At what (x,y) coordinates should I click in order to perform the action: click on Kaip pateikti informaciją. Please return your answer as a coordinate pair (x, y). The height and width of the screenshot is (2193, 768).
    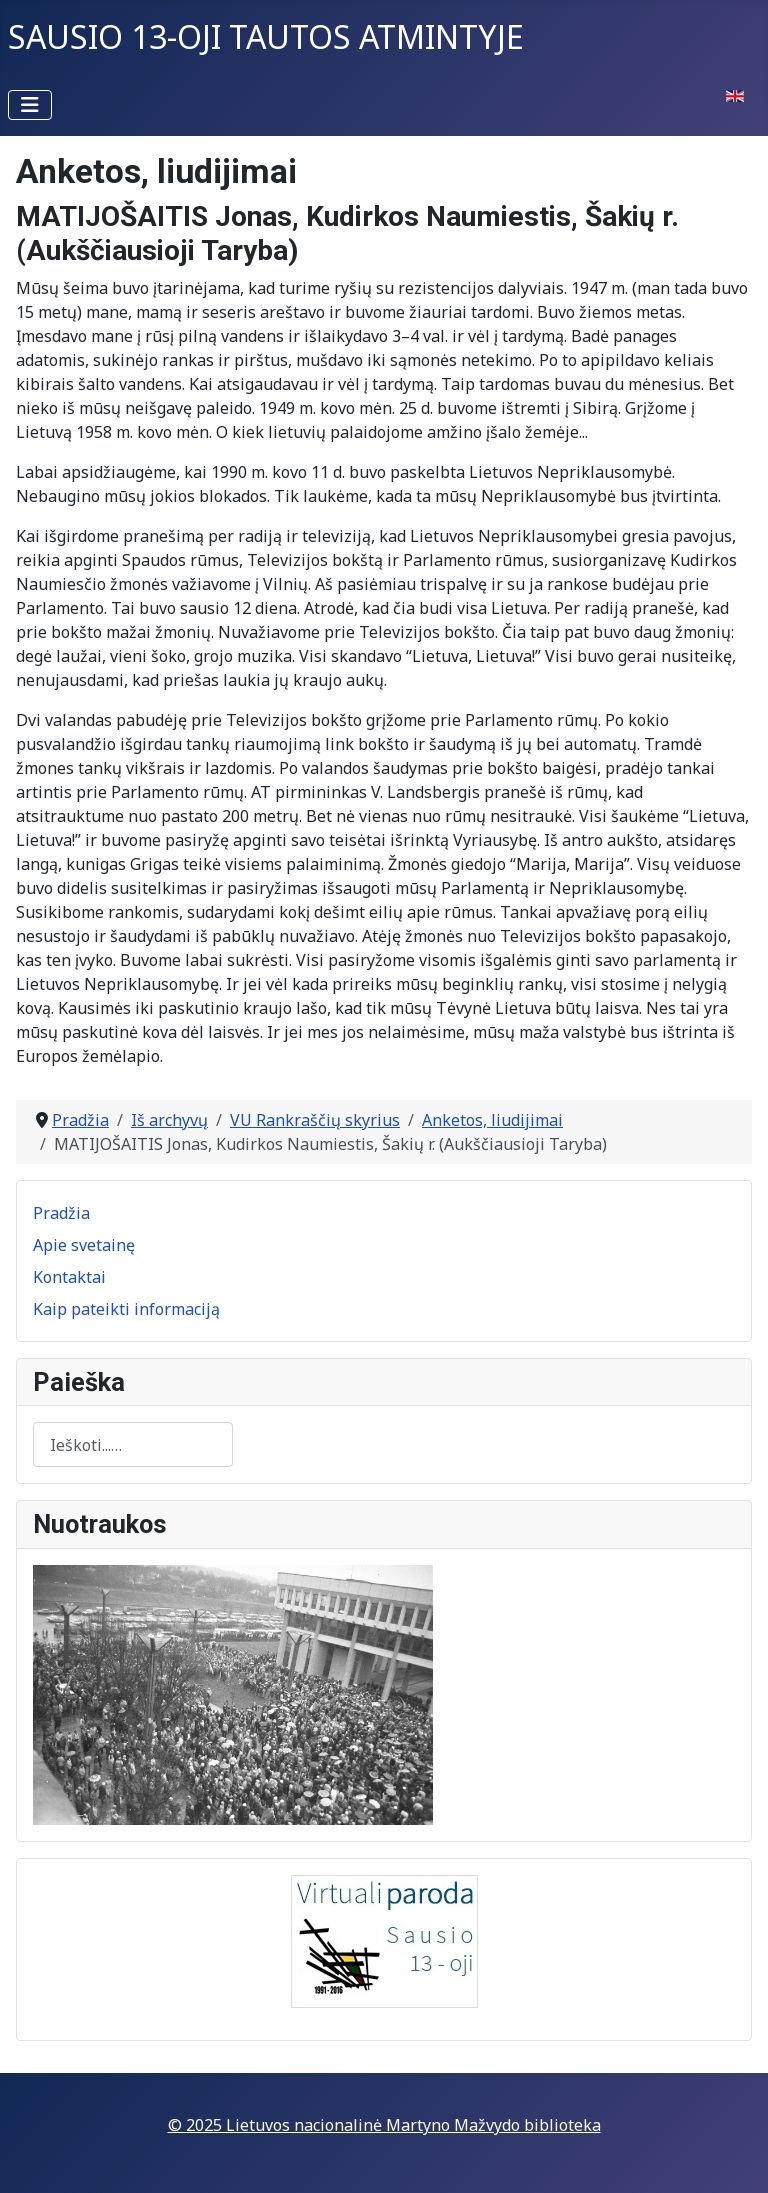
    Looking at the image, I should click on (126, 1309).